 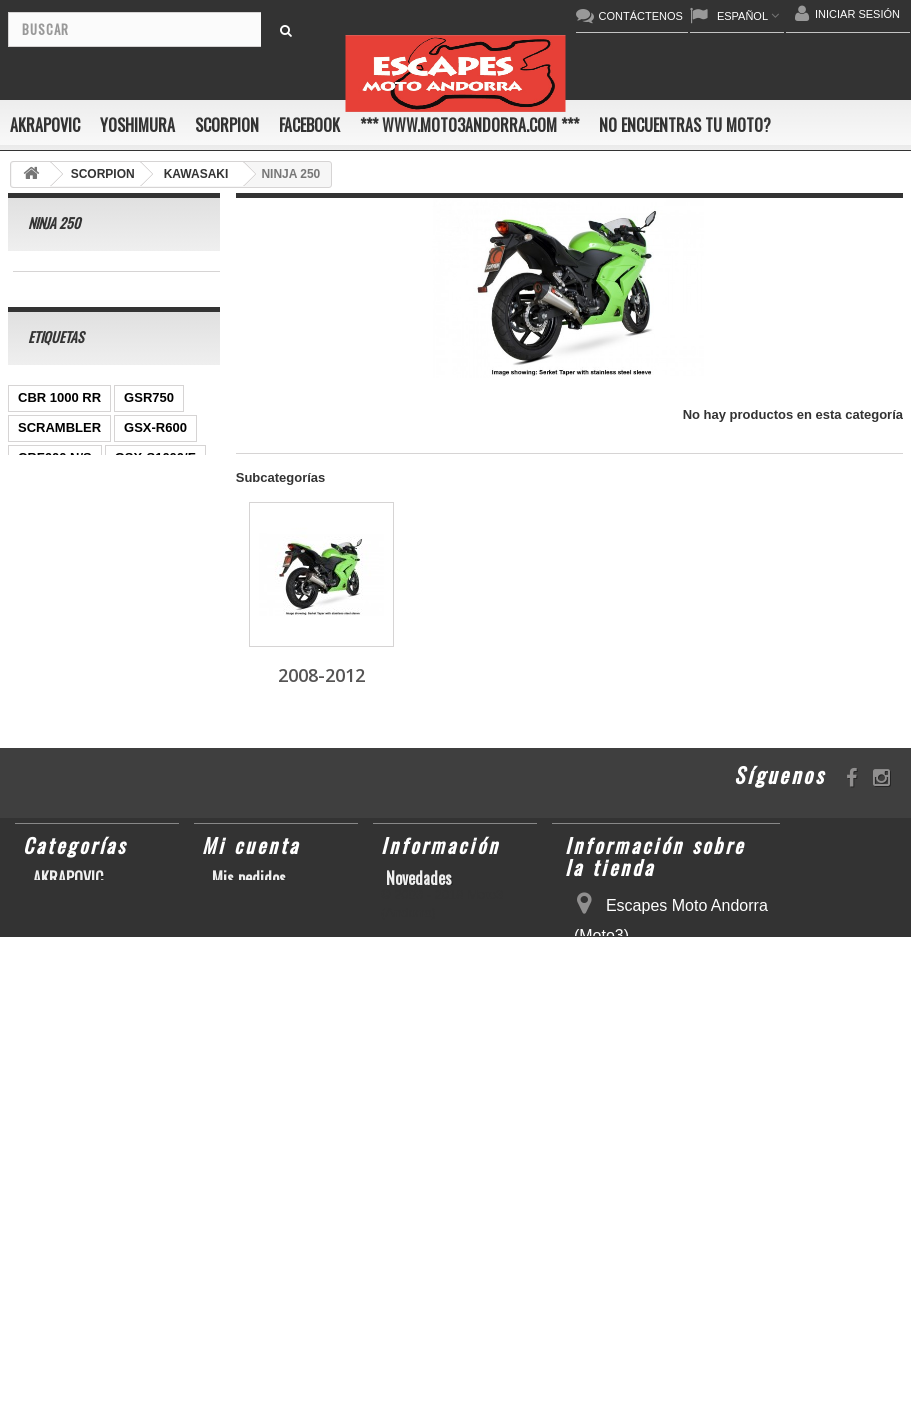 I want to click on SFV650 GLADIUS, so click(x=72, y=603).